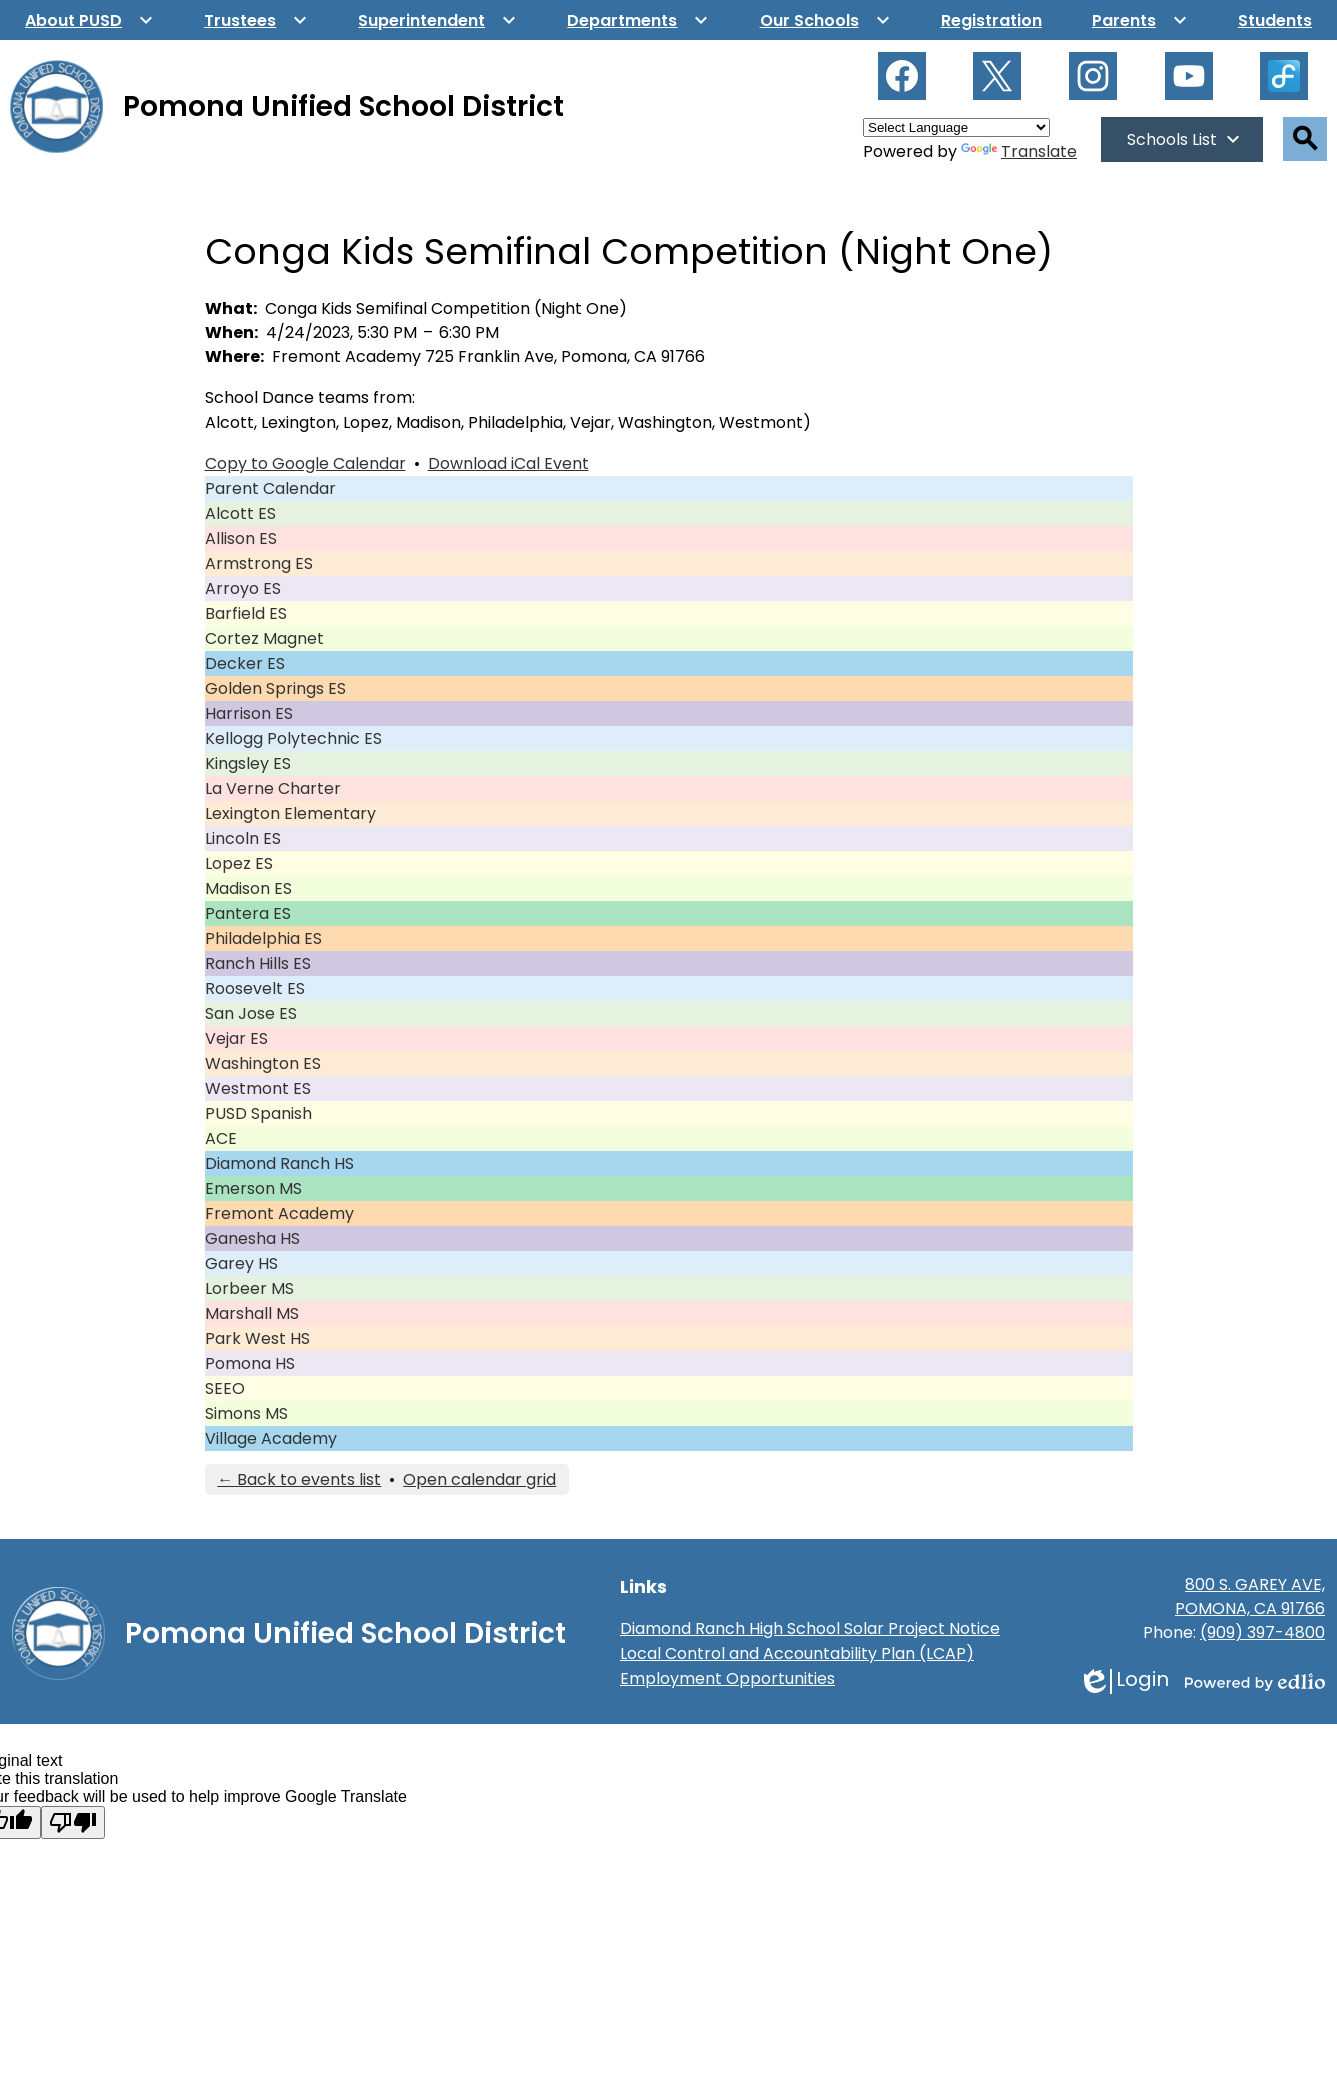 Image resolution: width=1337 pixels, height=2096 pixels. What do you see at coordinates (258, 963) in the screenshot?
I see `Ranch Hills ES` at bounding box center [258, 963].